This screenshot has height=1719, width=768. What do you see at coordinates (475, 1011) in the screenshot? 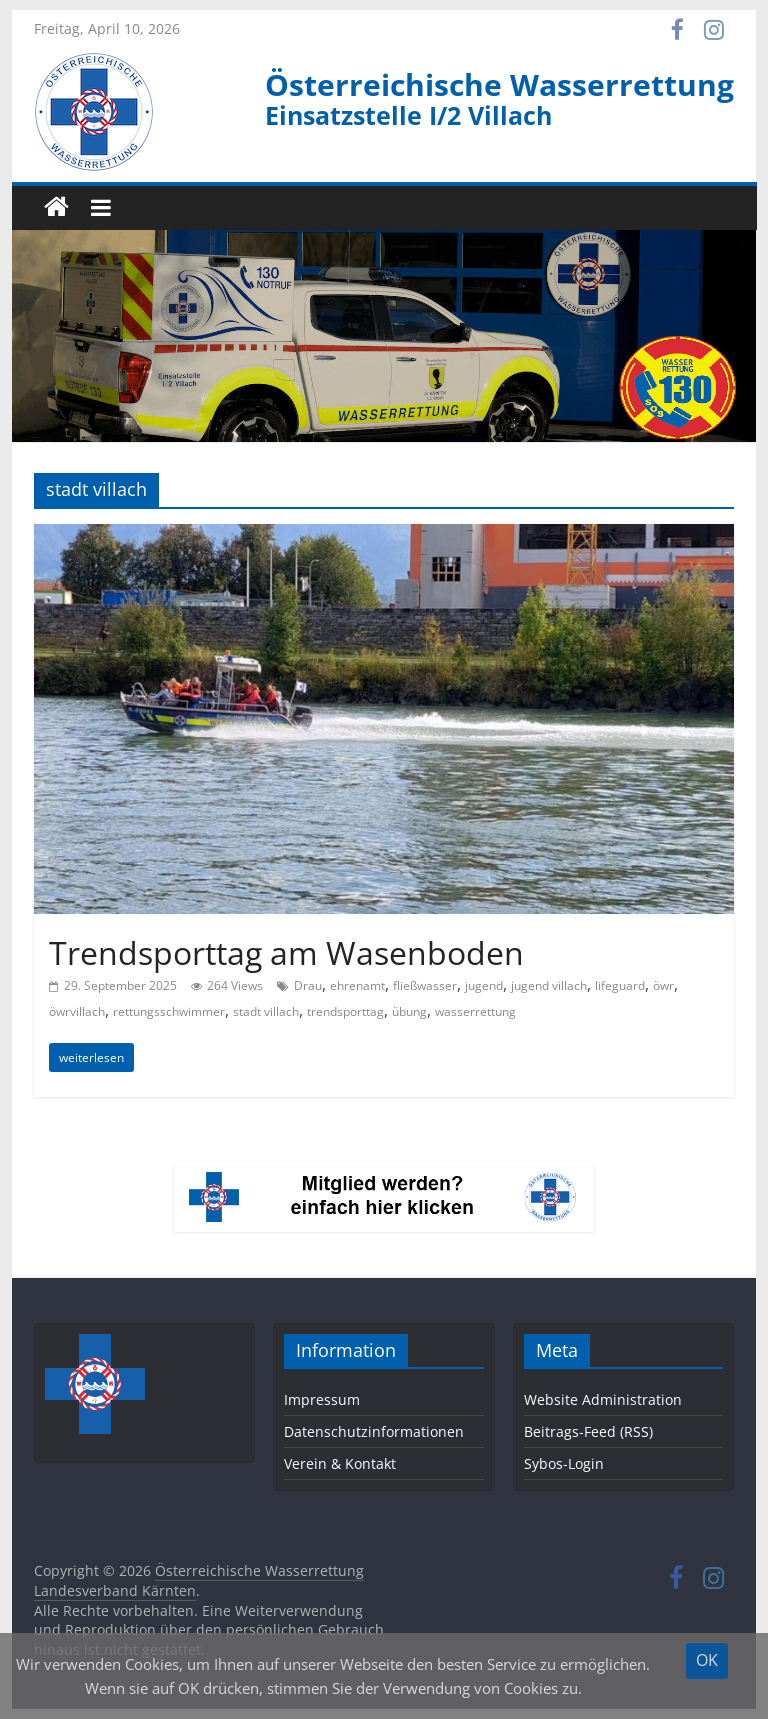
I see `wasserrettung` at bounding box center [475, 1011].